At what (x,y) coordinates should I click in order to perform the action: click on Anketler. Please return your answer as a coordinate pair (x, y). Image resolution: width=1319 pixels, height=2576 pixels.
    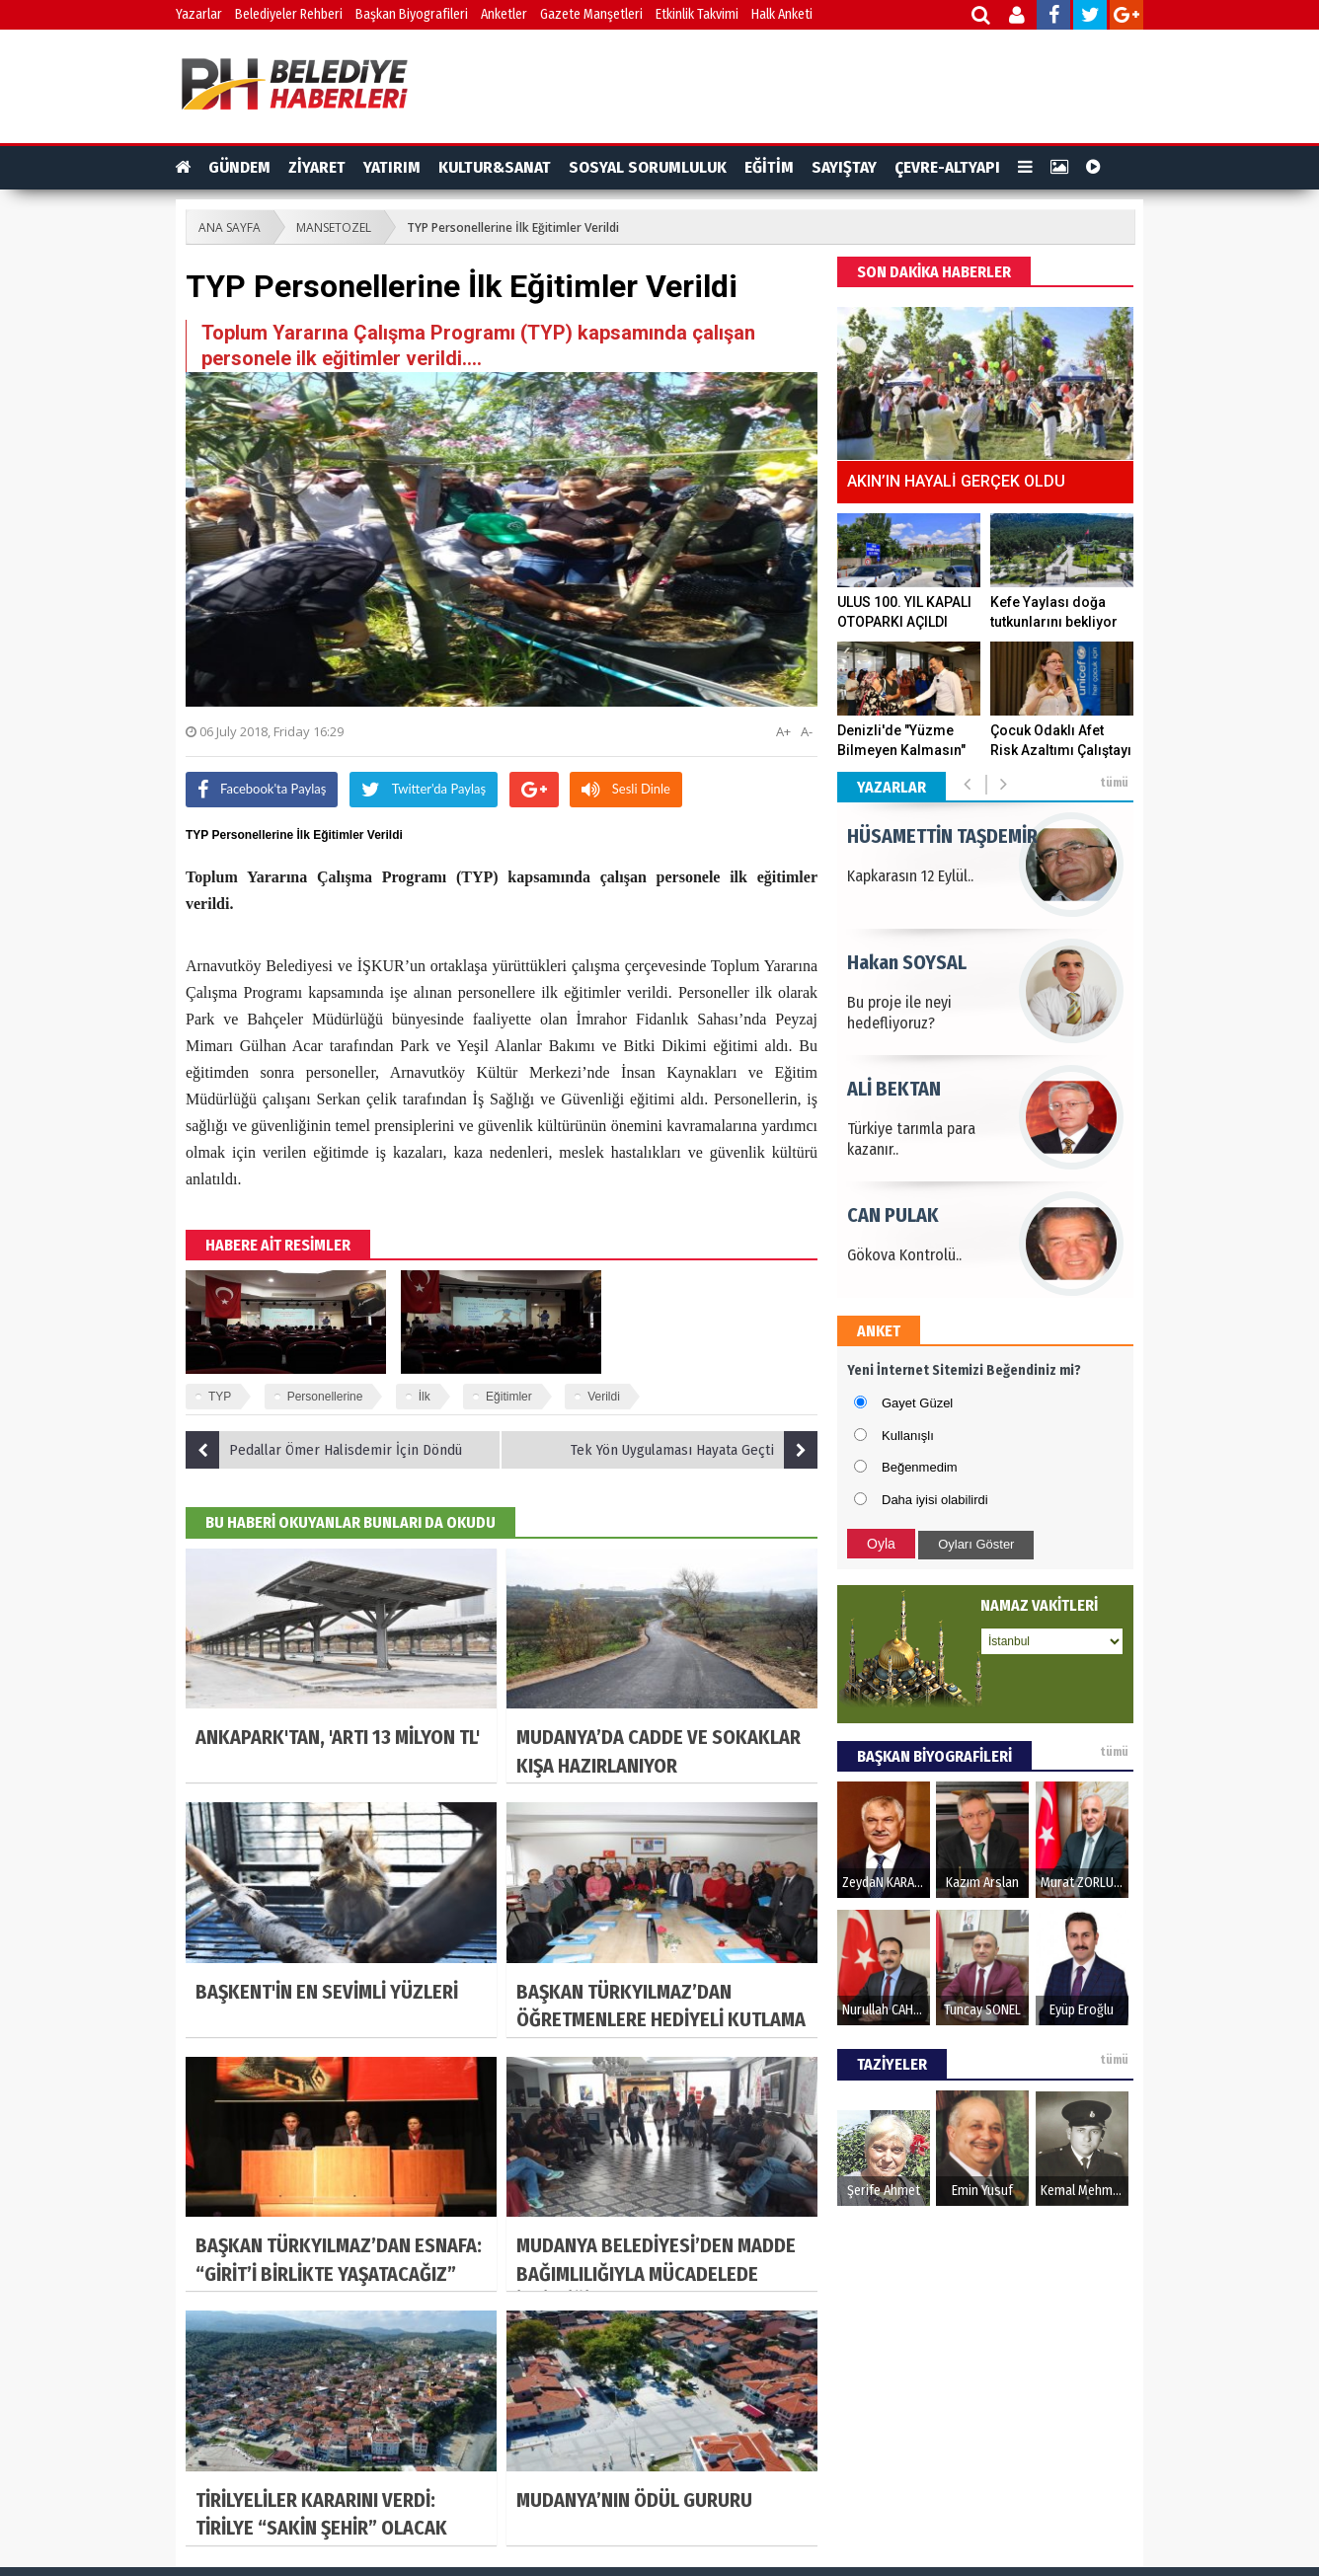
    Looking at the image, I should click on (504, 14).